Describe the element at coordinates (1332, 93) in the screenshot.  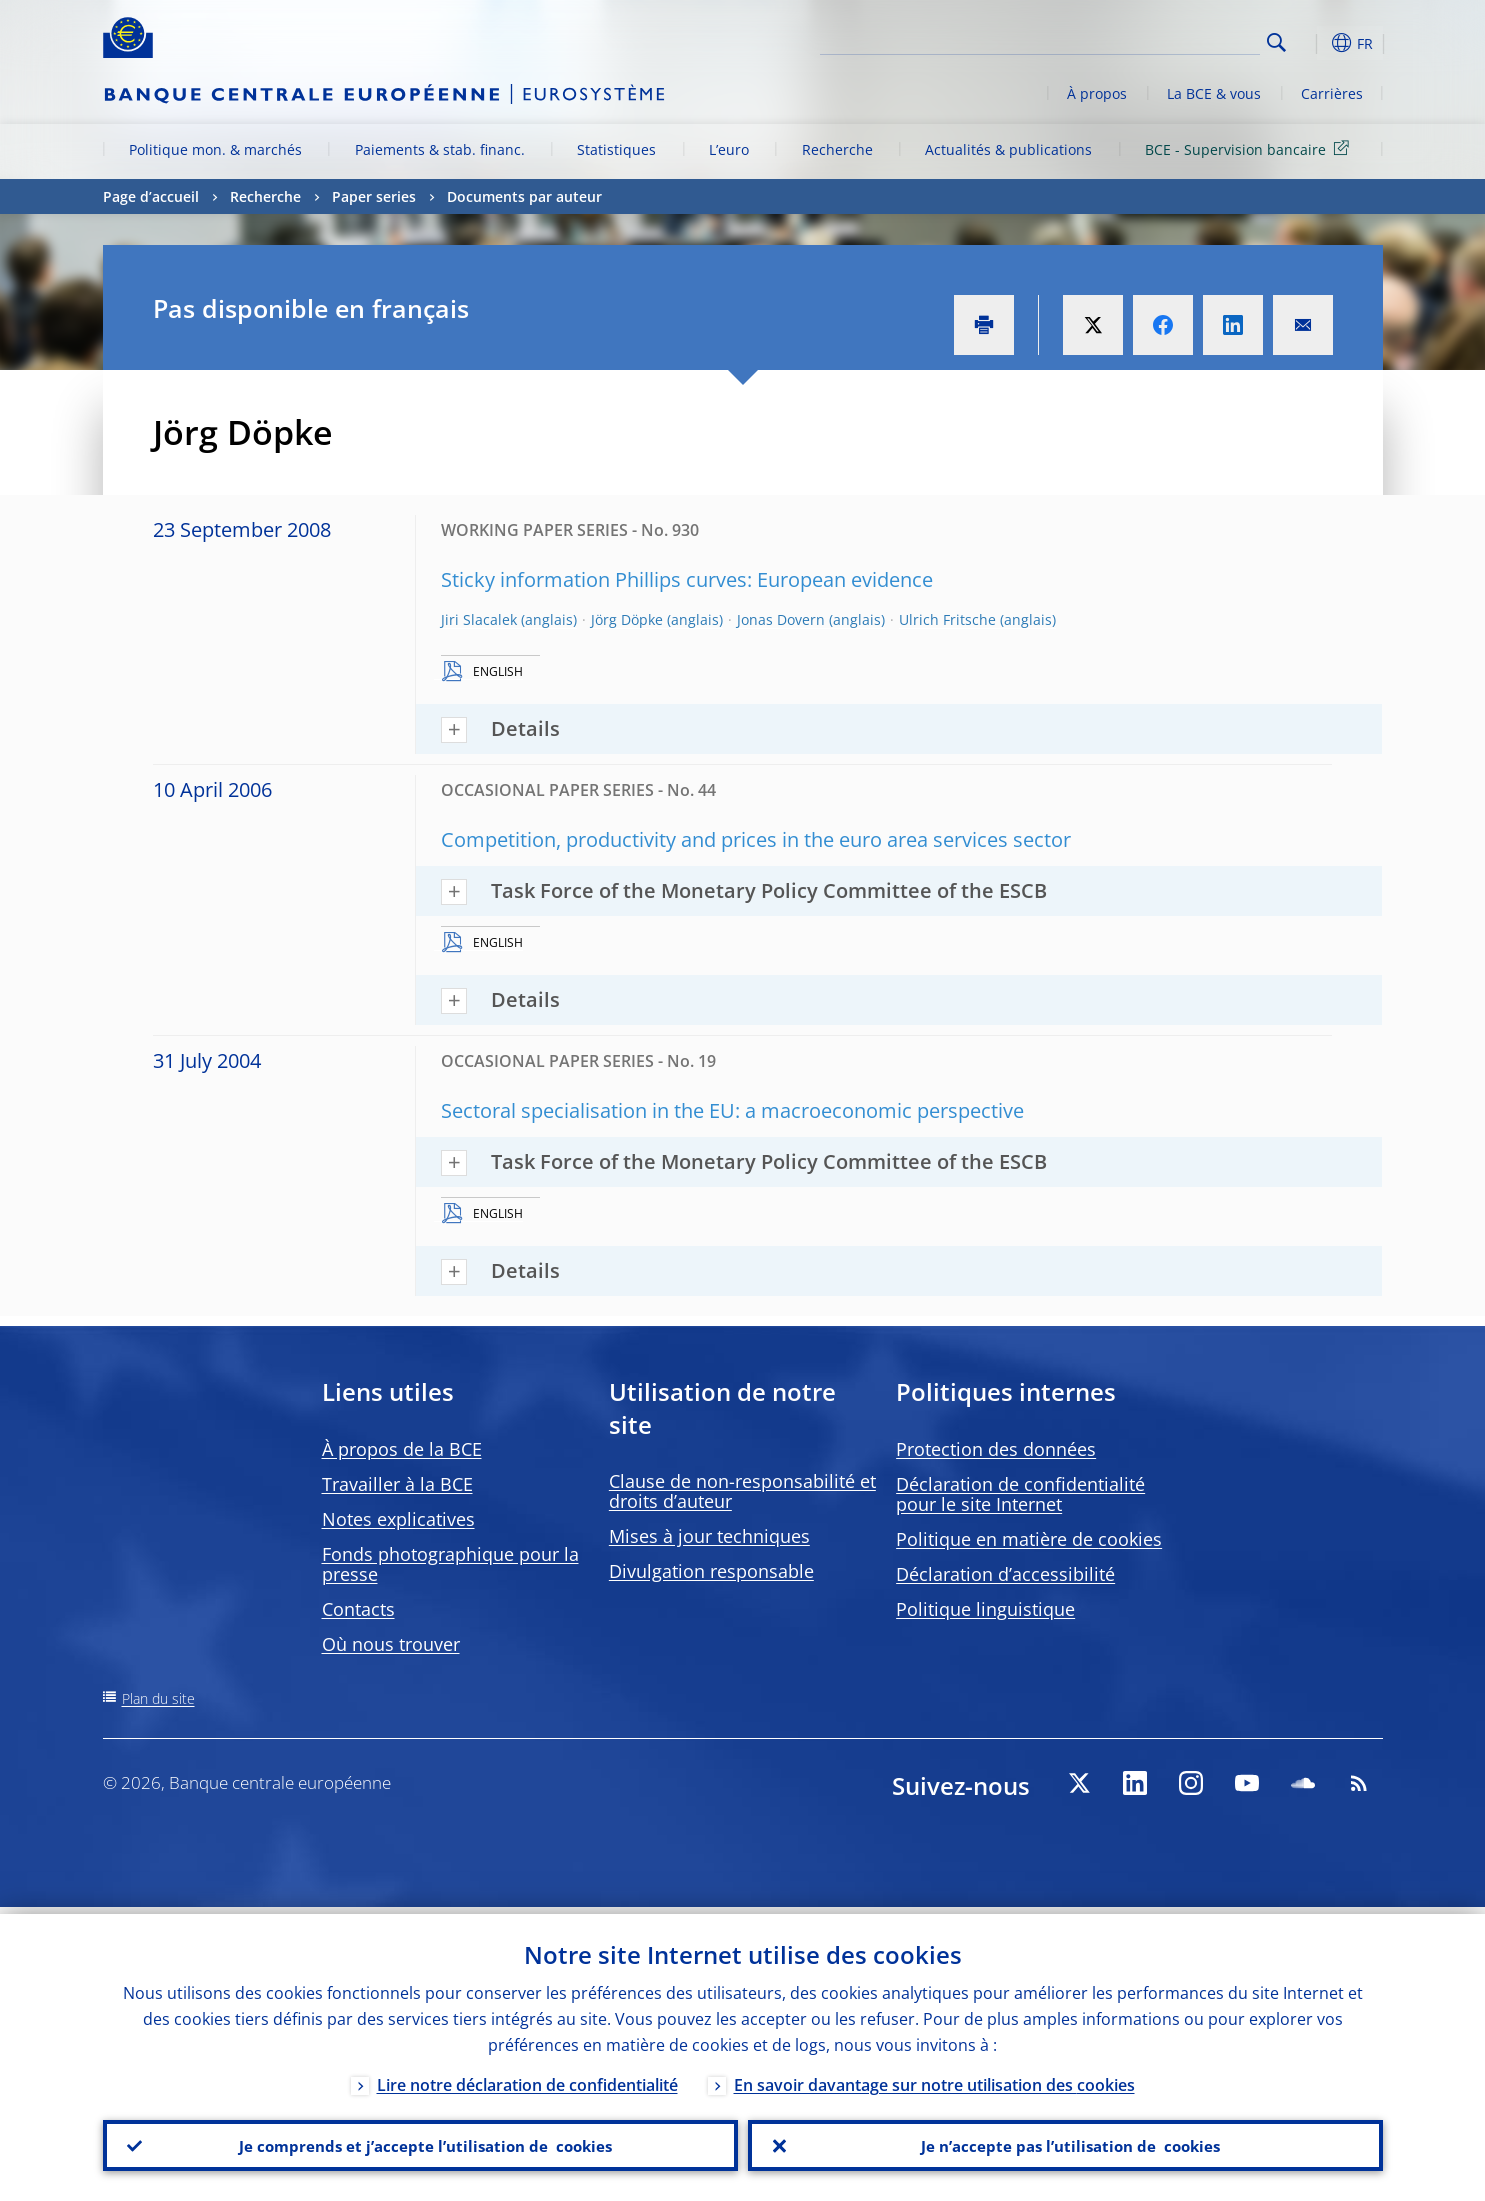
I see `Carrières` at that location.